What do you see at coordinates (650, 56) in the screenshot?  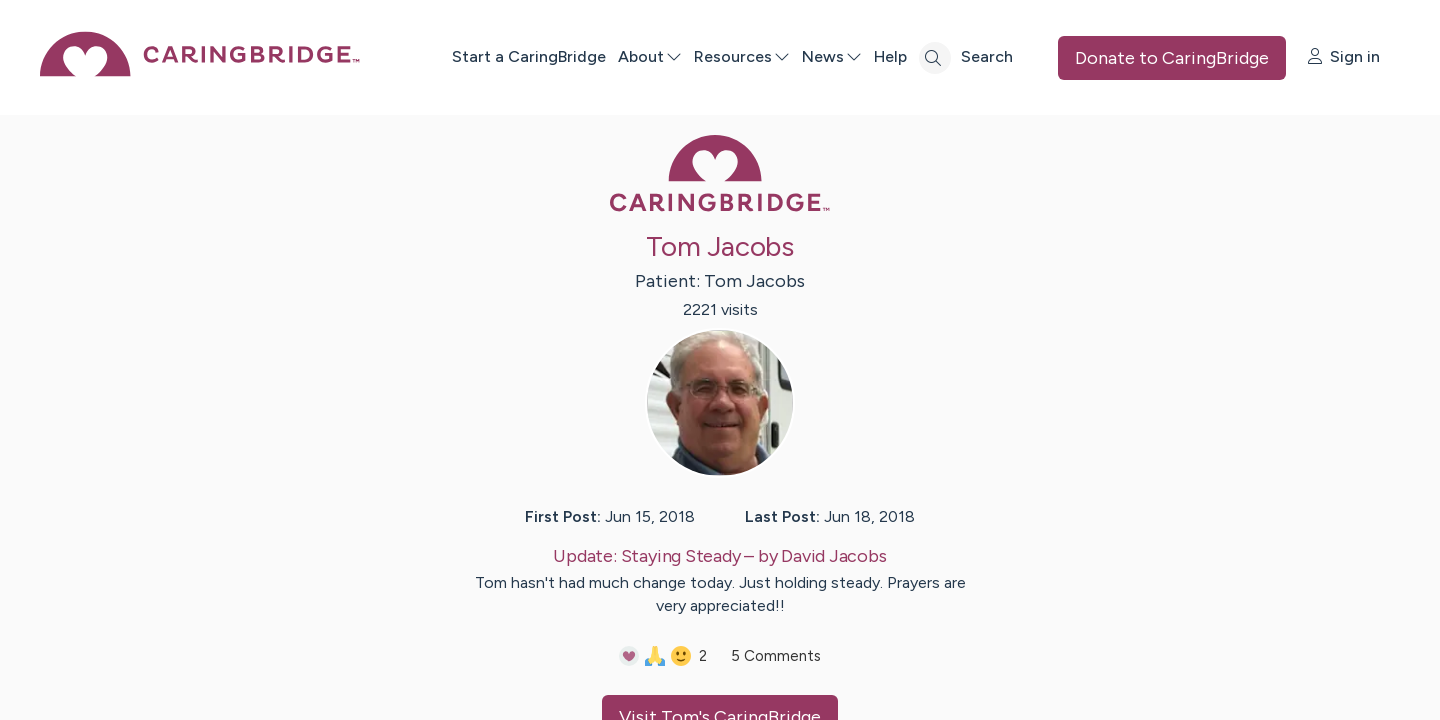 I see `About` at bounding box center [650, 56].